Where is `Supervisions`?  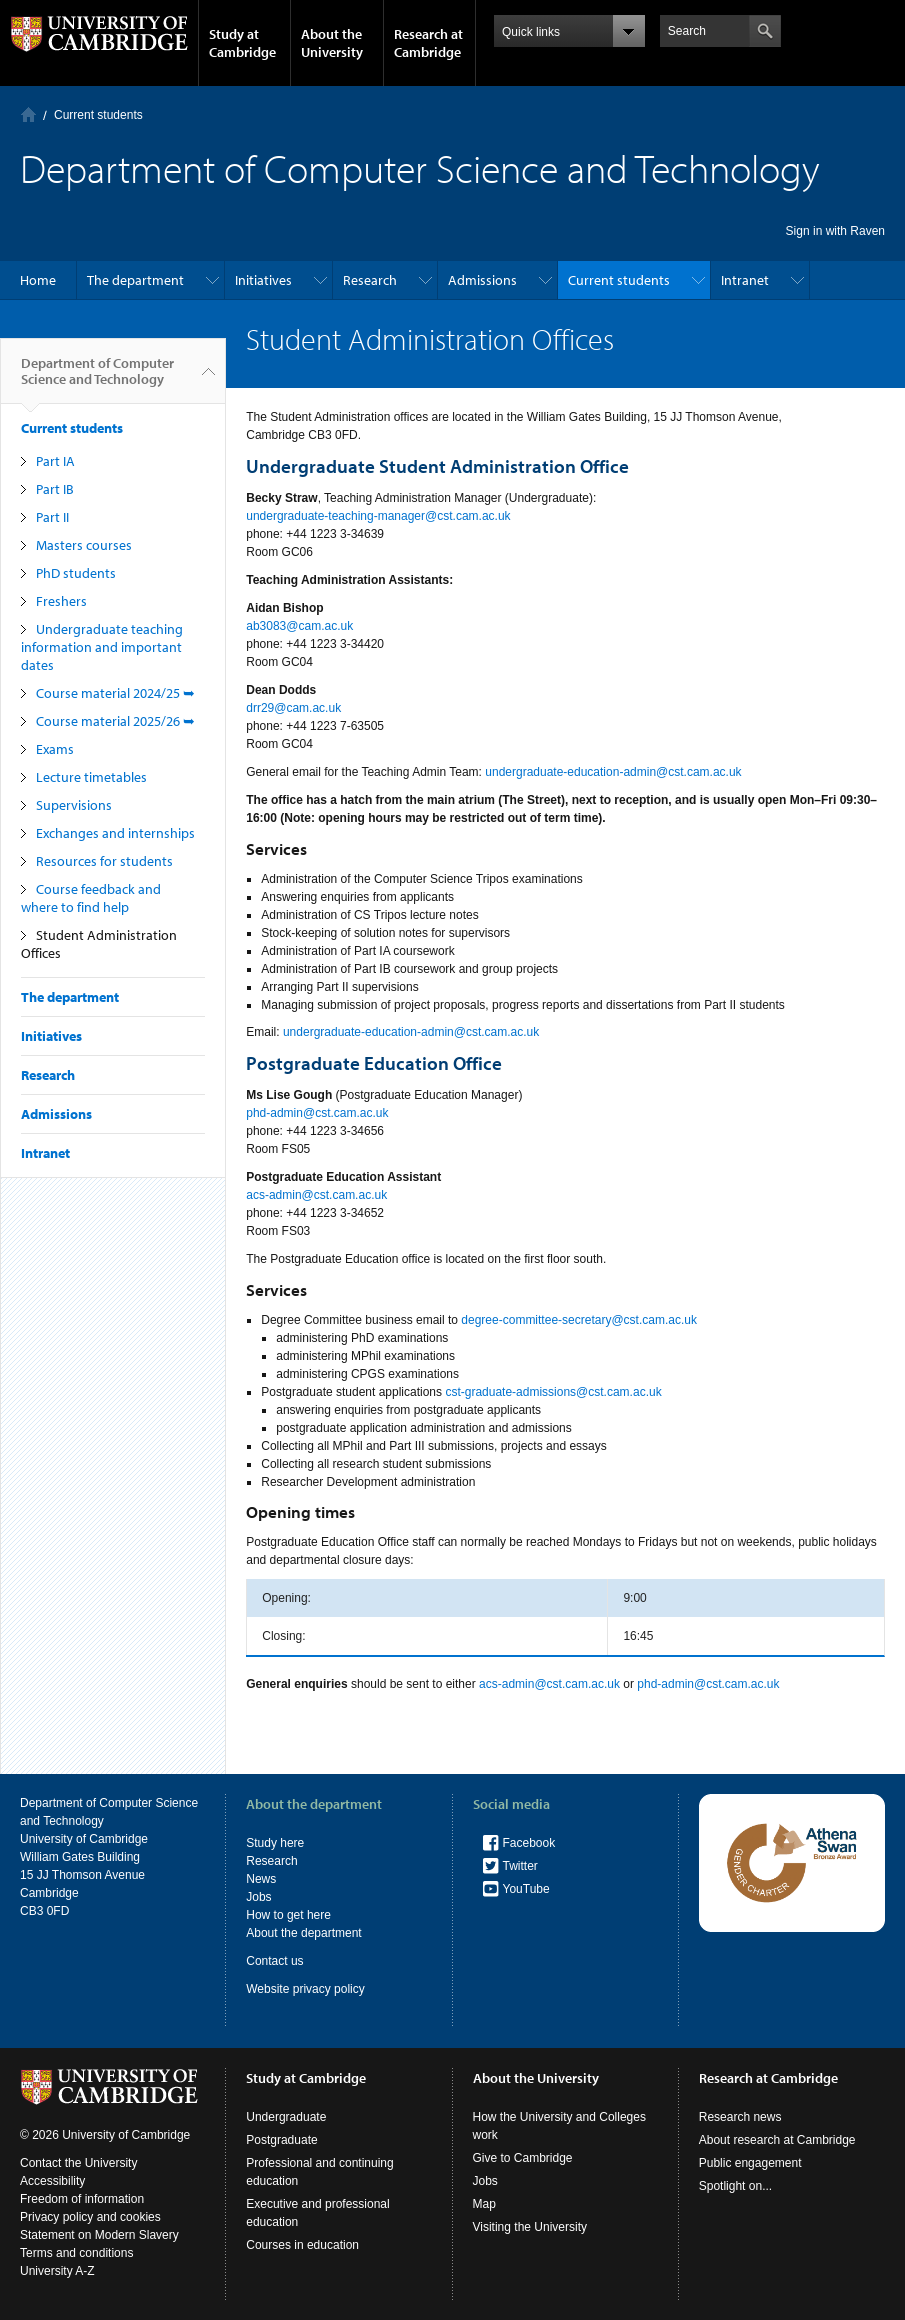 Supervisions is located at coordinates (74, 805).